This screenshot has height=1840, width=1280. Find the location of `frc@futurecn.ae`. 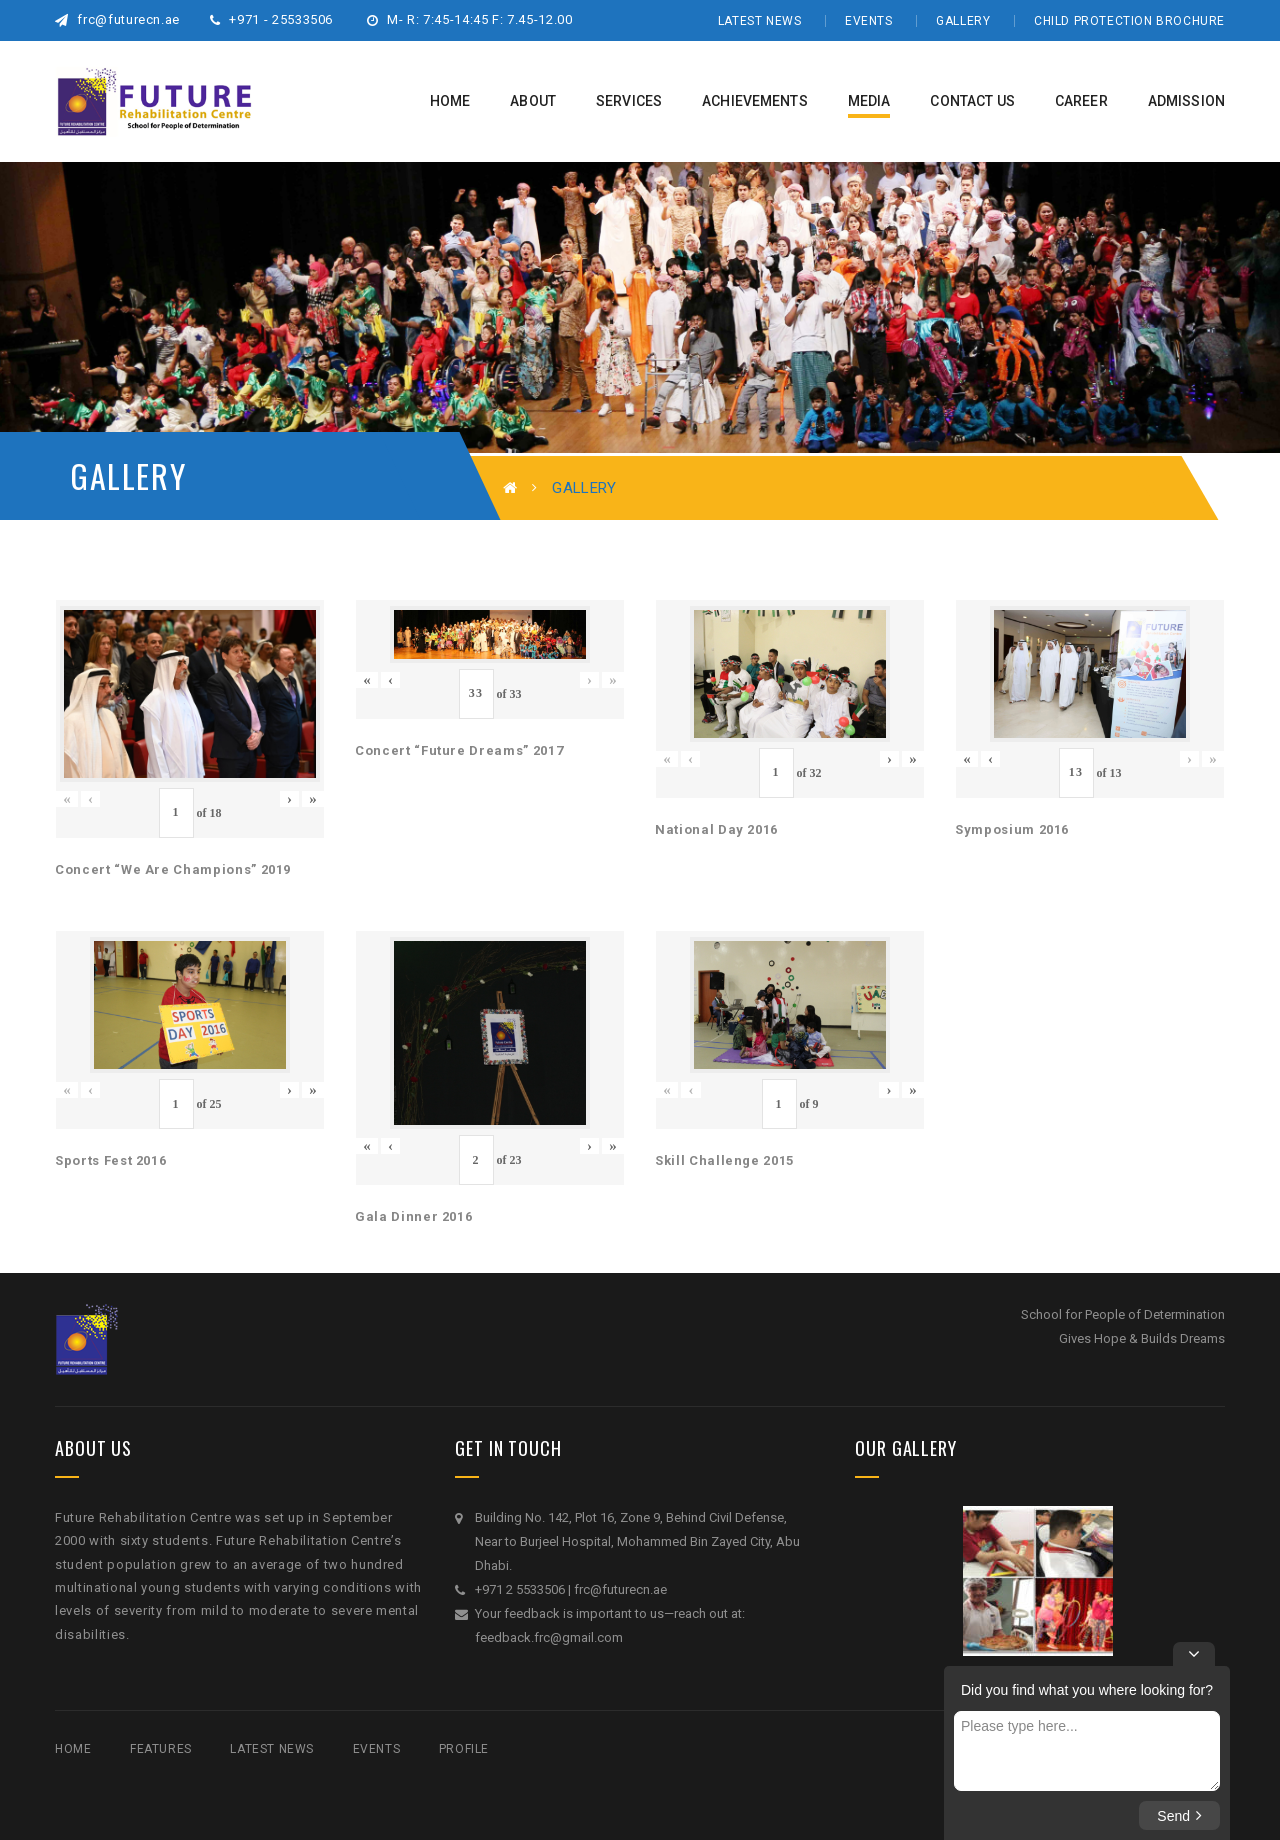

frc@futurecn.ae is located at coordinates (117, 19).